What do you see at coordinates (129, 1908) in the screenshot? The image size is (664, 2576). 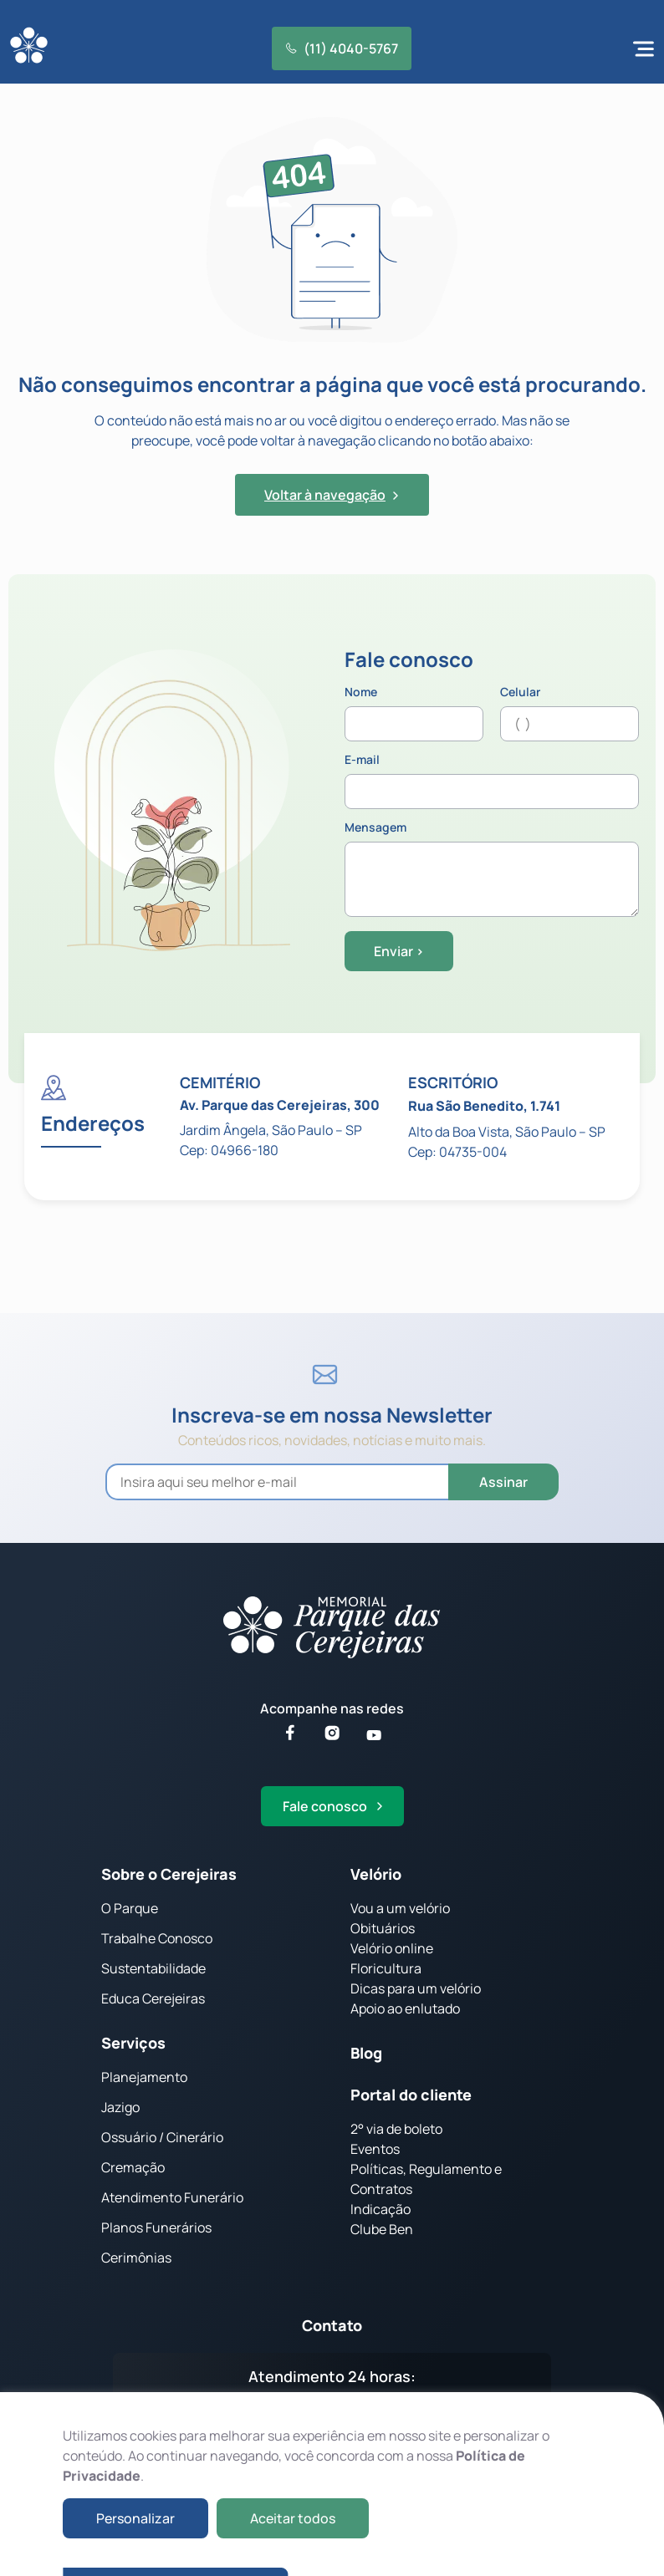 I see `O Parque` at bounding box center [129, 1908].